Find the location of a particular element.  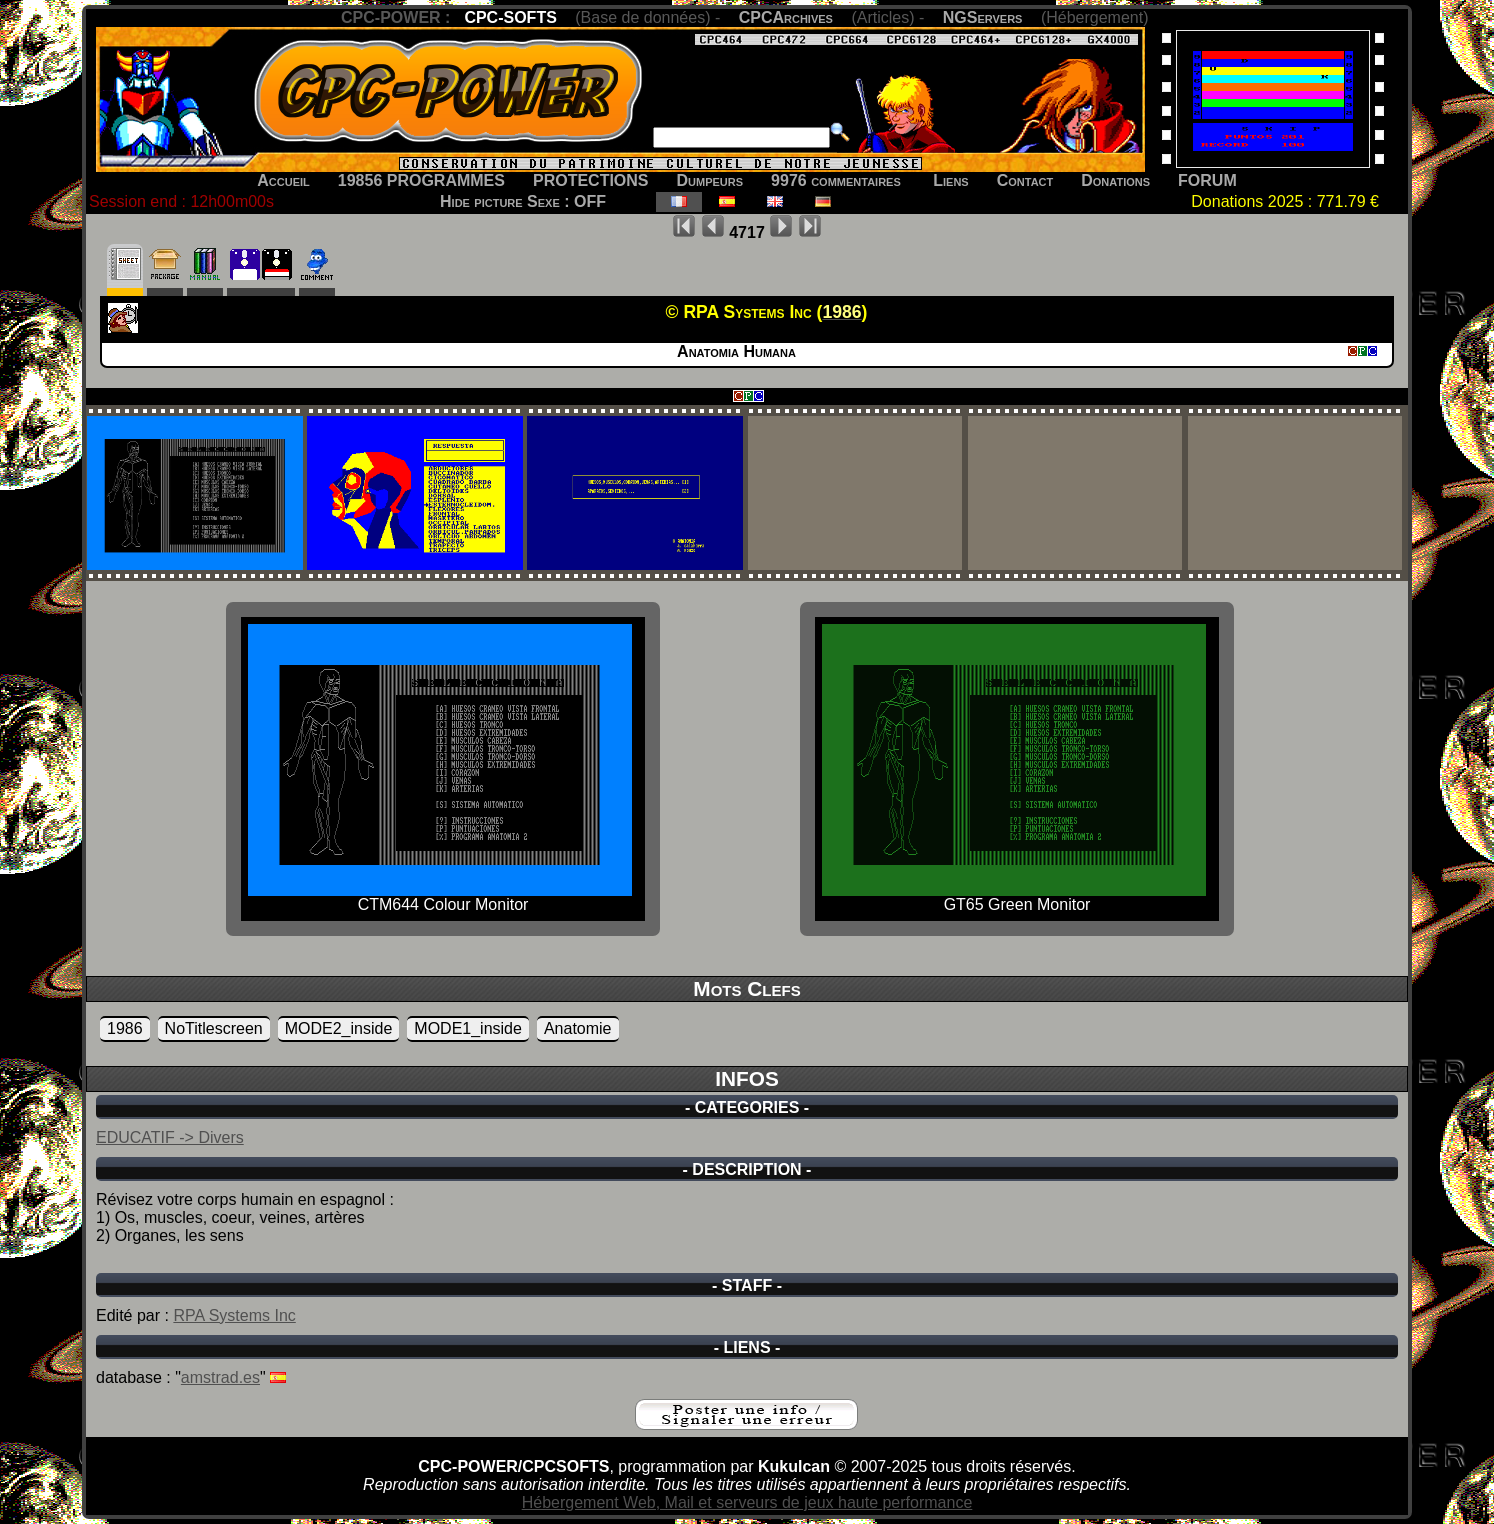

RPA Systems Inc is located at coordinates (234, 1315).